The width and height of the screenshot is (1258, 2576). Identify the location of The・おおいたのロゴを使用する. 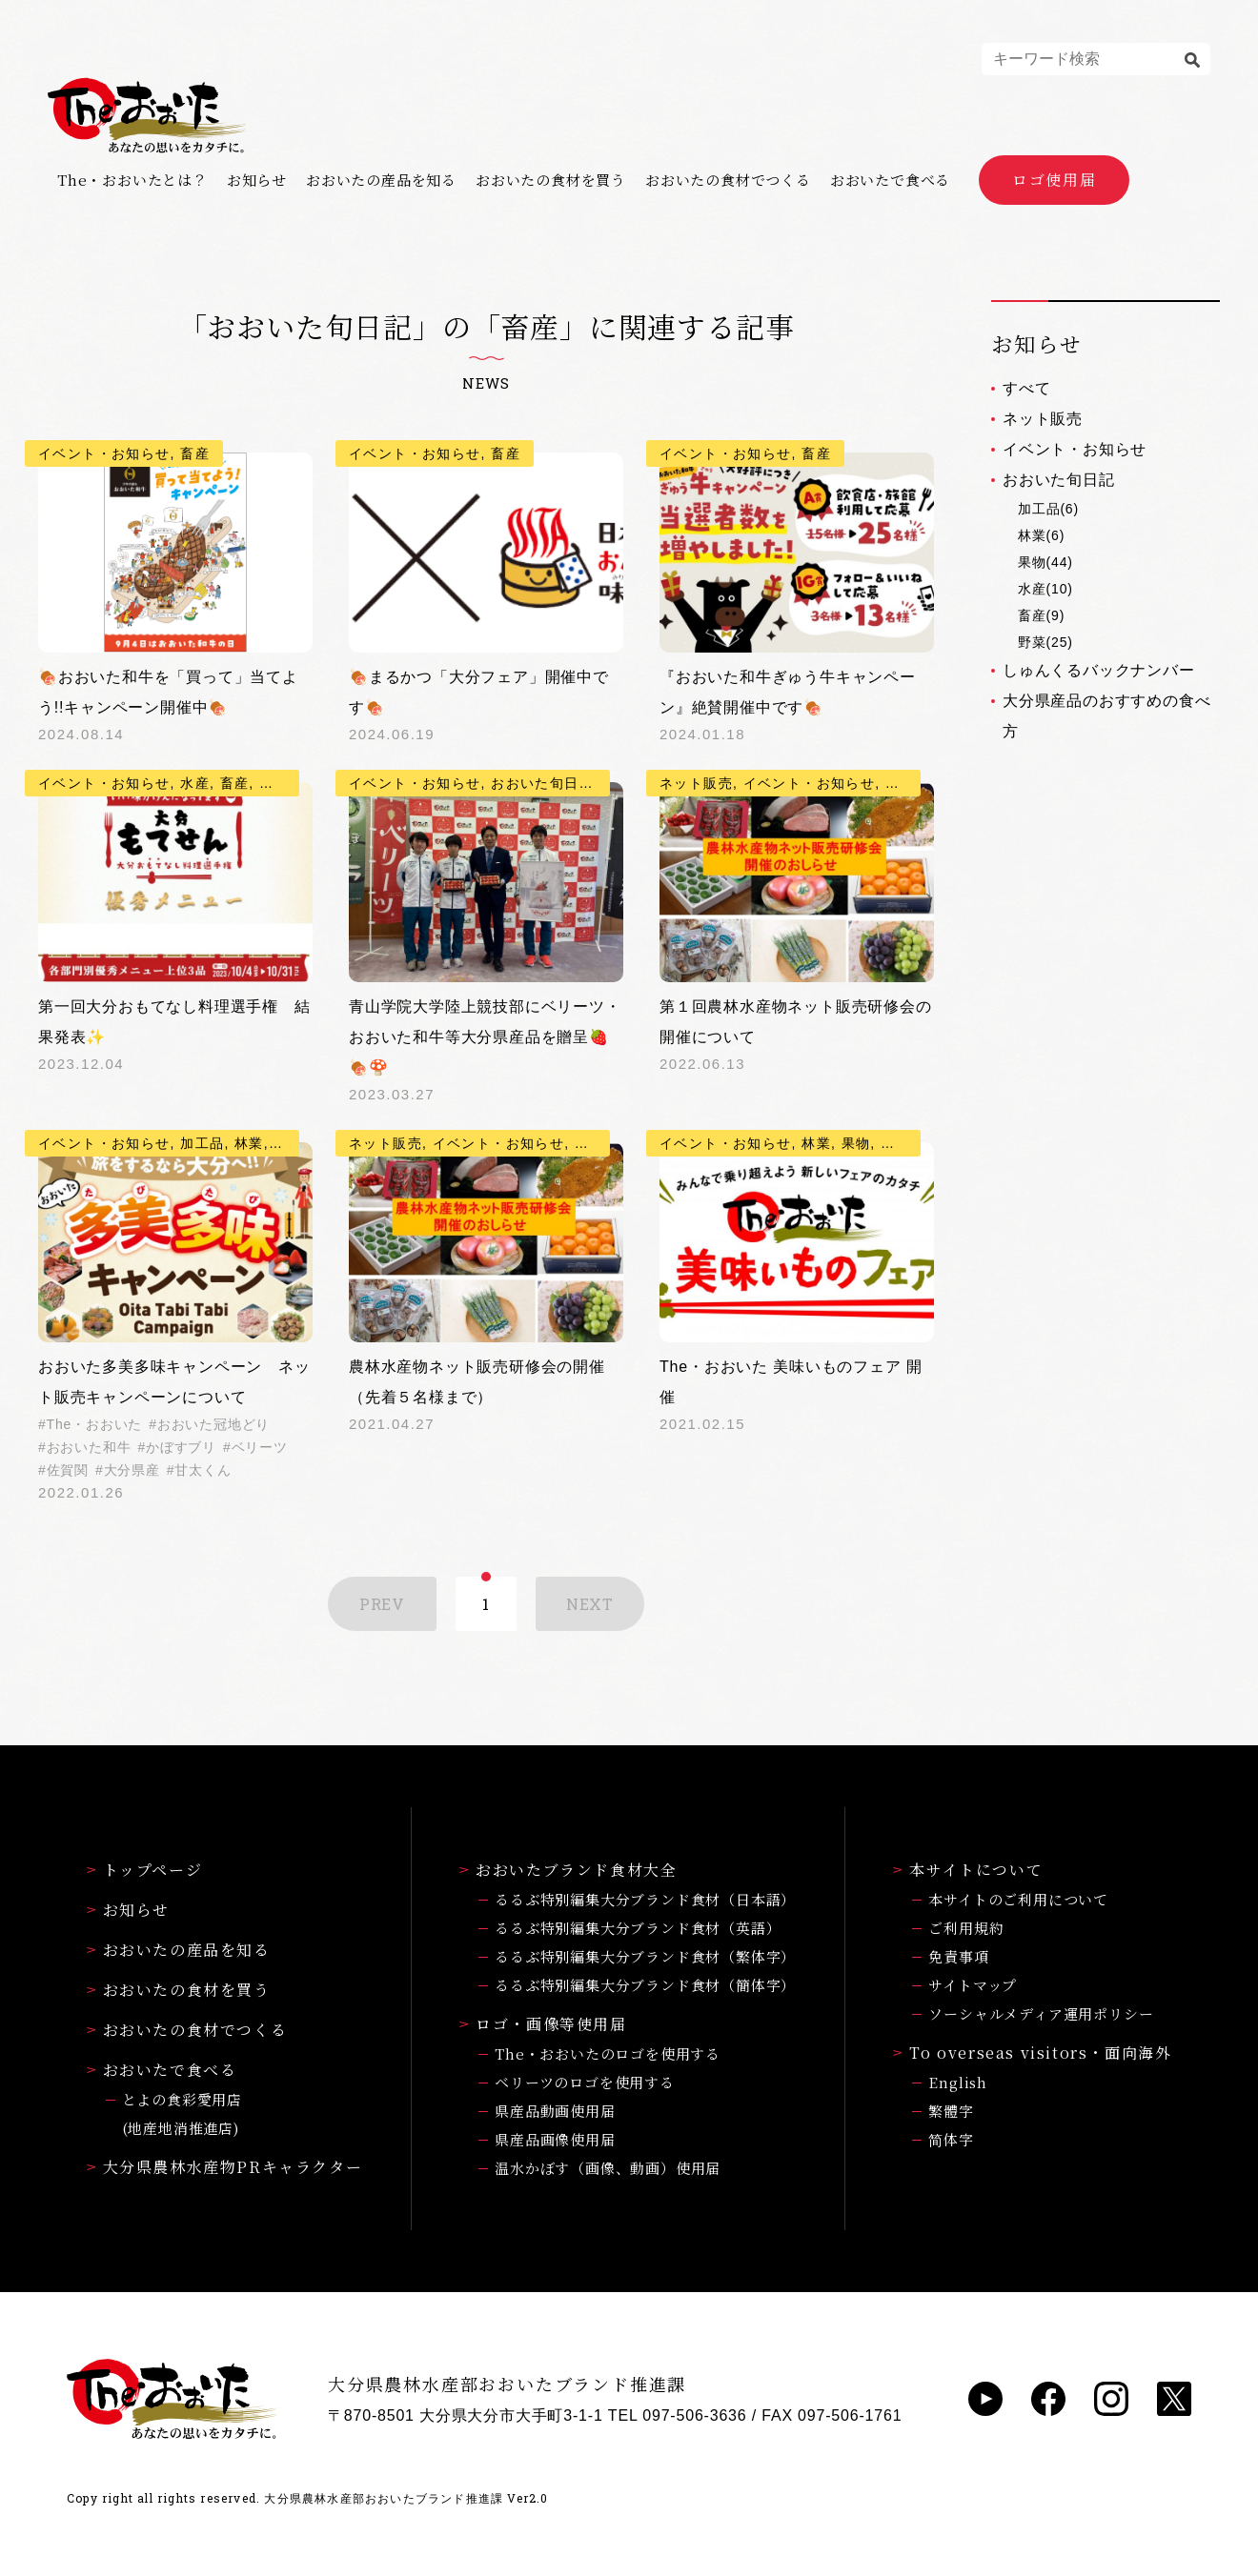
(607, 2053).